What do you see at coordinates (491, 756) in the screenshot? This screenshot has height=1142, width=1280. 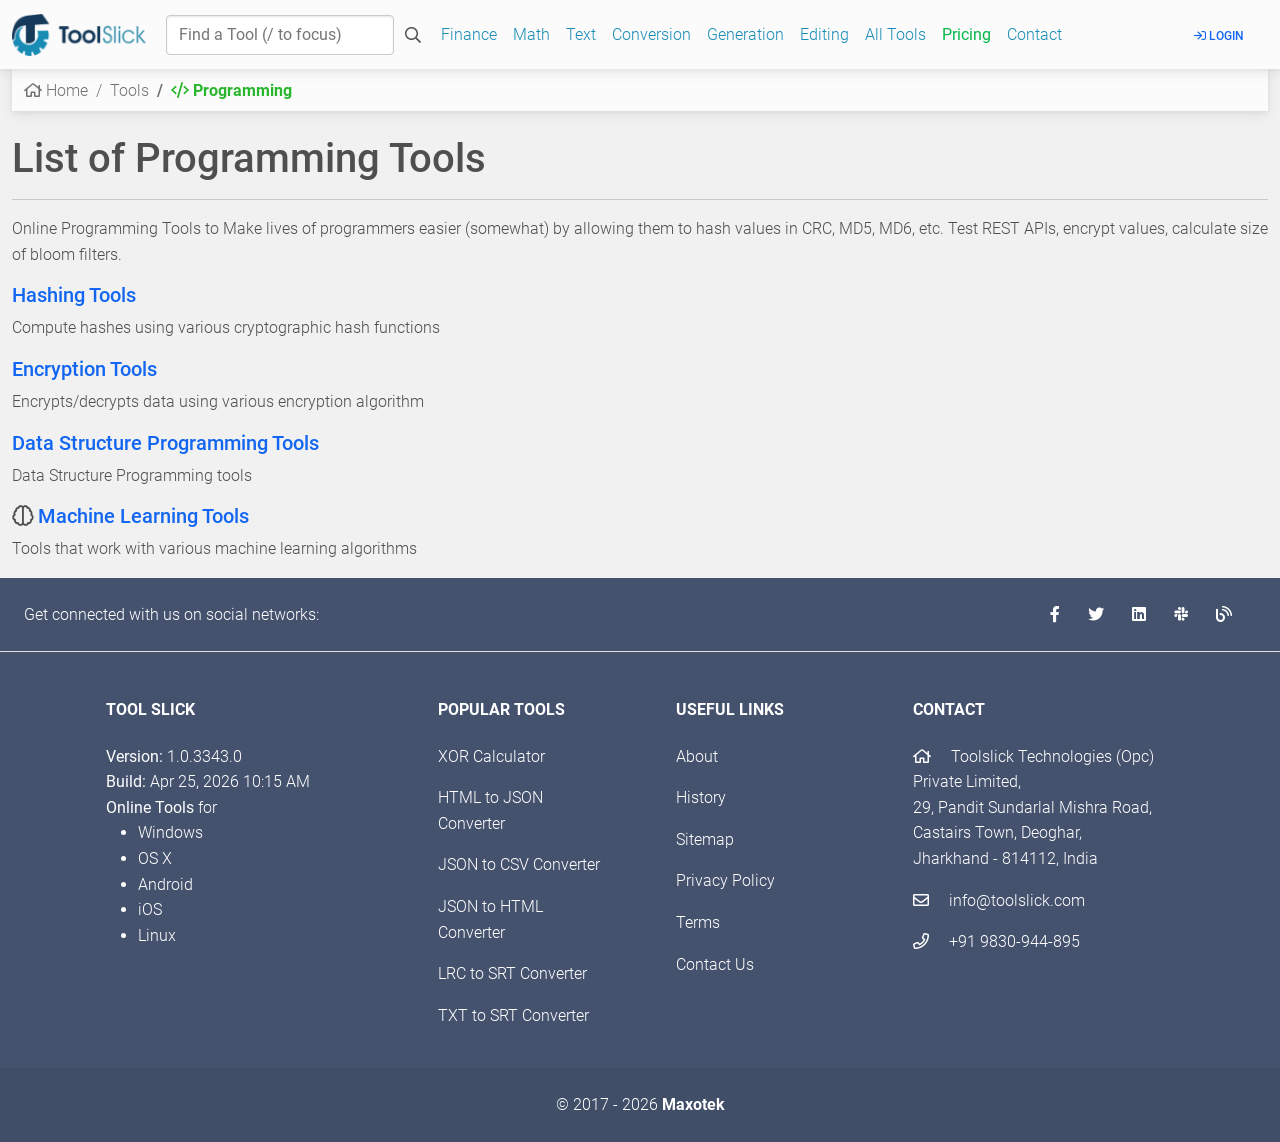 I see `XOR Calculator` at bounding box center [491, 756].